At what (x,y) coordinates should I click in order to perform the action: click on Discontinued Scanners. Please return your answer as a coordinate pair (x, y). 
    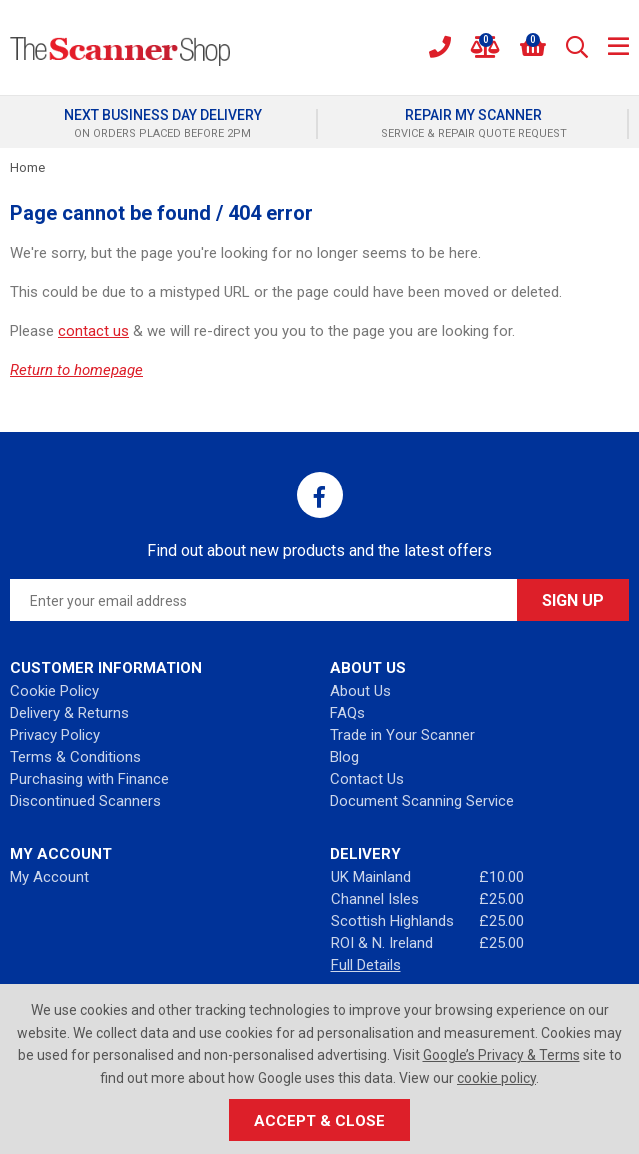
    Looking at the image, I should click on (85, 801).